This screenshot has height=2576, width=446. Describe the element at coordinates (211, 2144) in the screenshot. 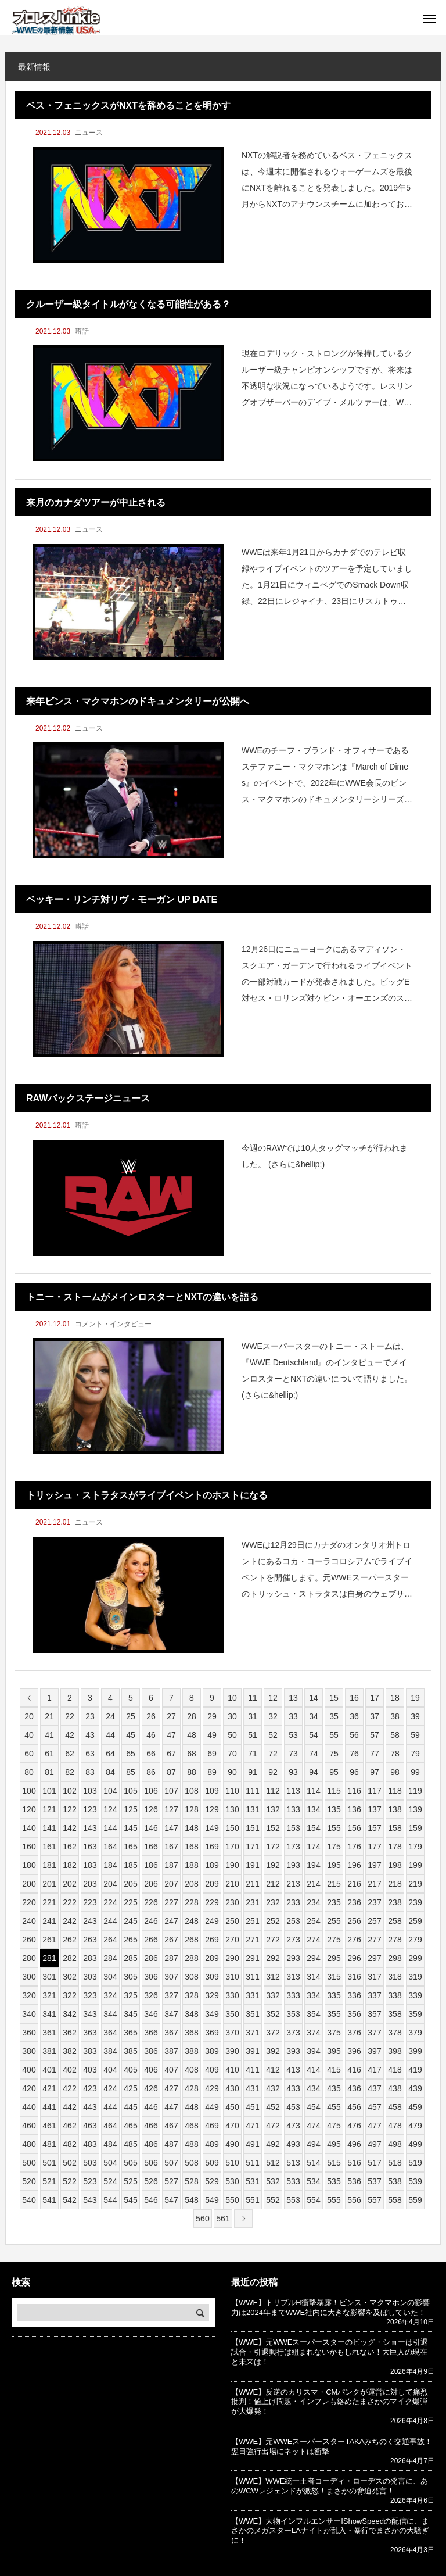

I see `489` at that location.